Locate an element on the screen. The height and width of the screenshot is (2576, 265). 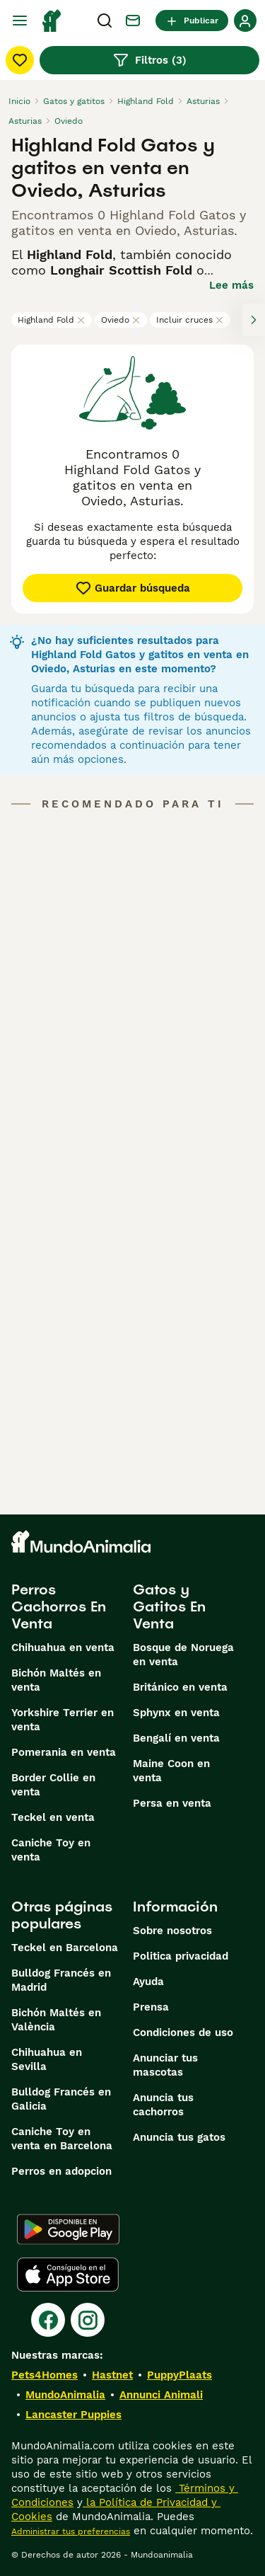
Bichón Maltés en venta is located at coordinates (56, 1680).